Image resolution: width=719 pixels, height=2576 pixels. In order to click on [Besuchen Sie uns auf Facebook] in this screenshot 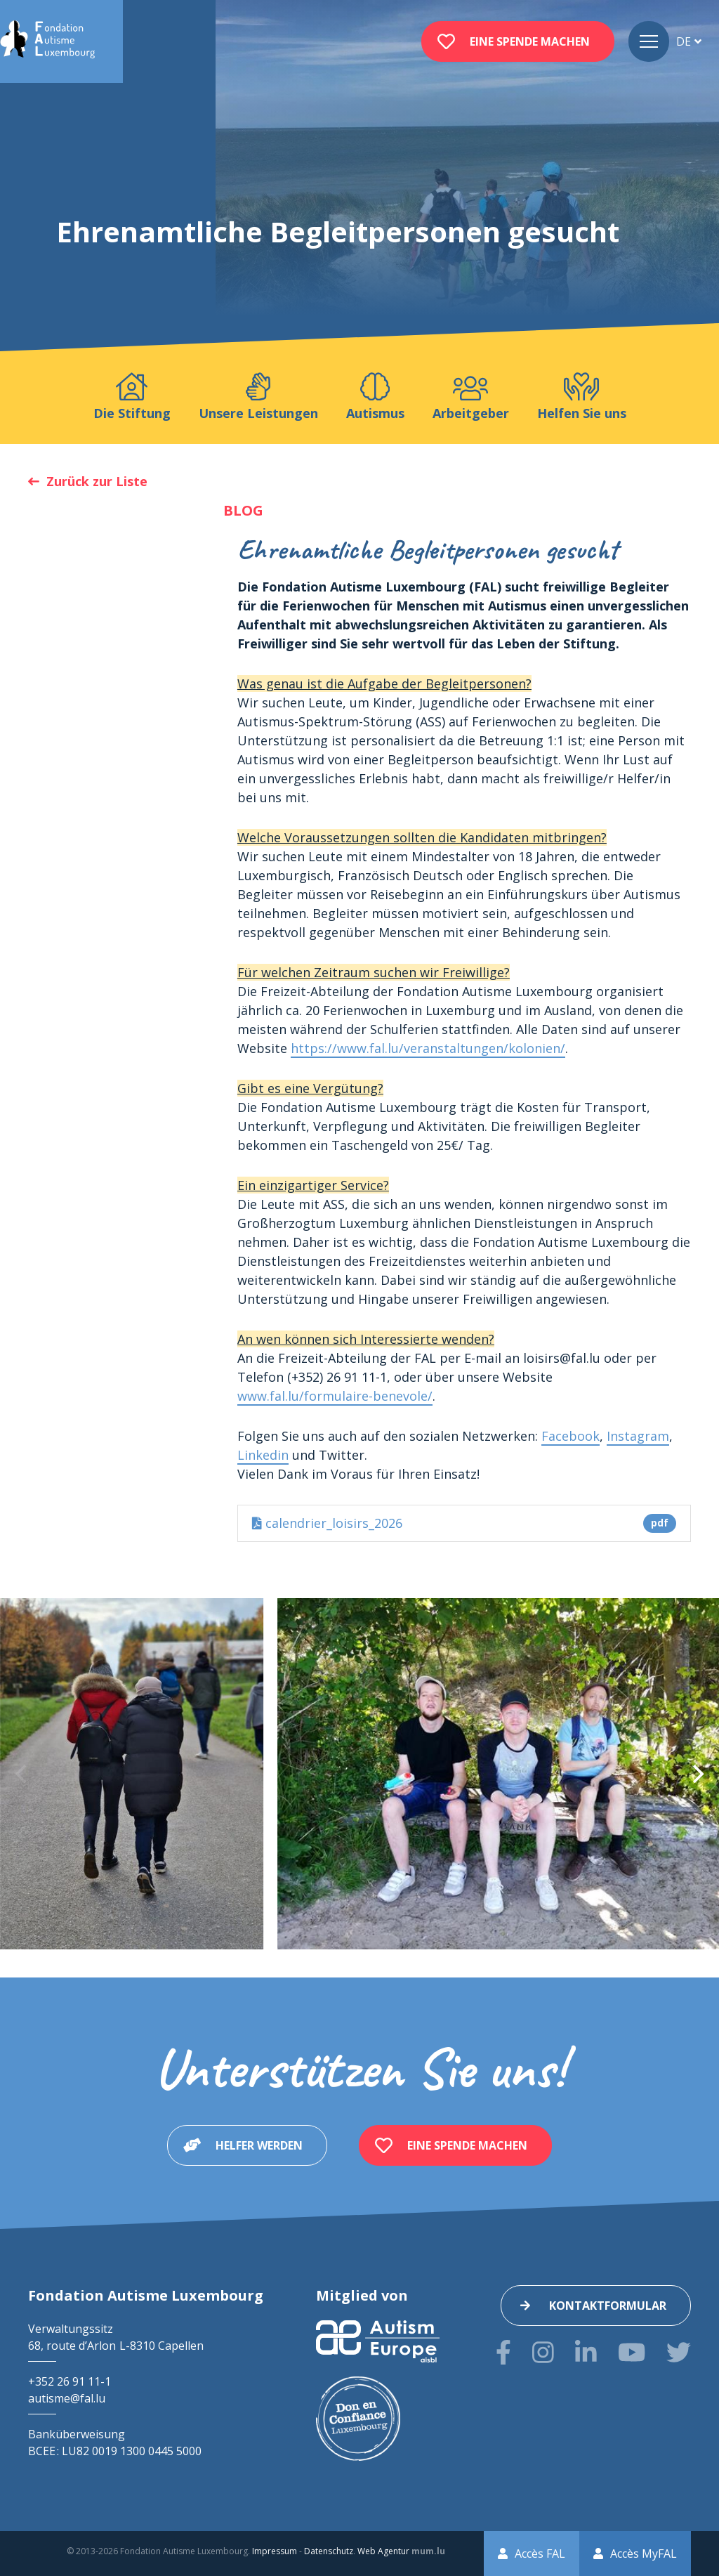, I will do `click(503, 2352)`.